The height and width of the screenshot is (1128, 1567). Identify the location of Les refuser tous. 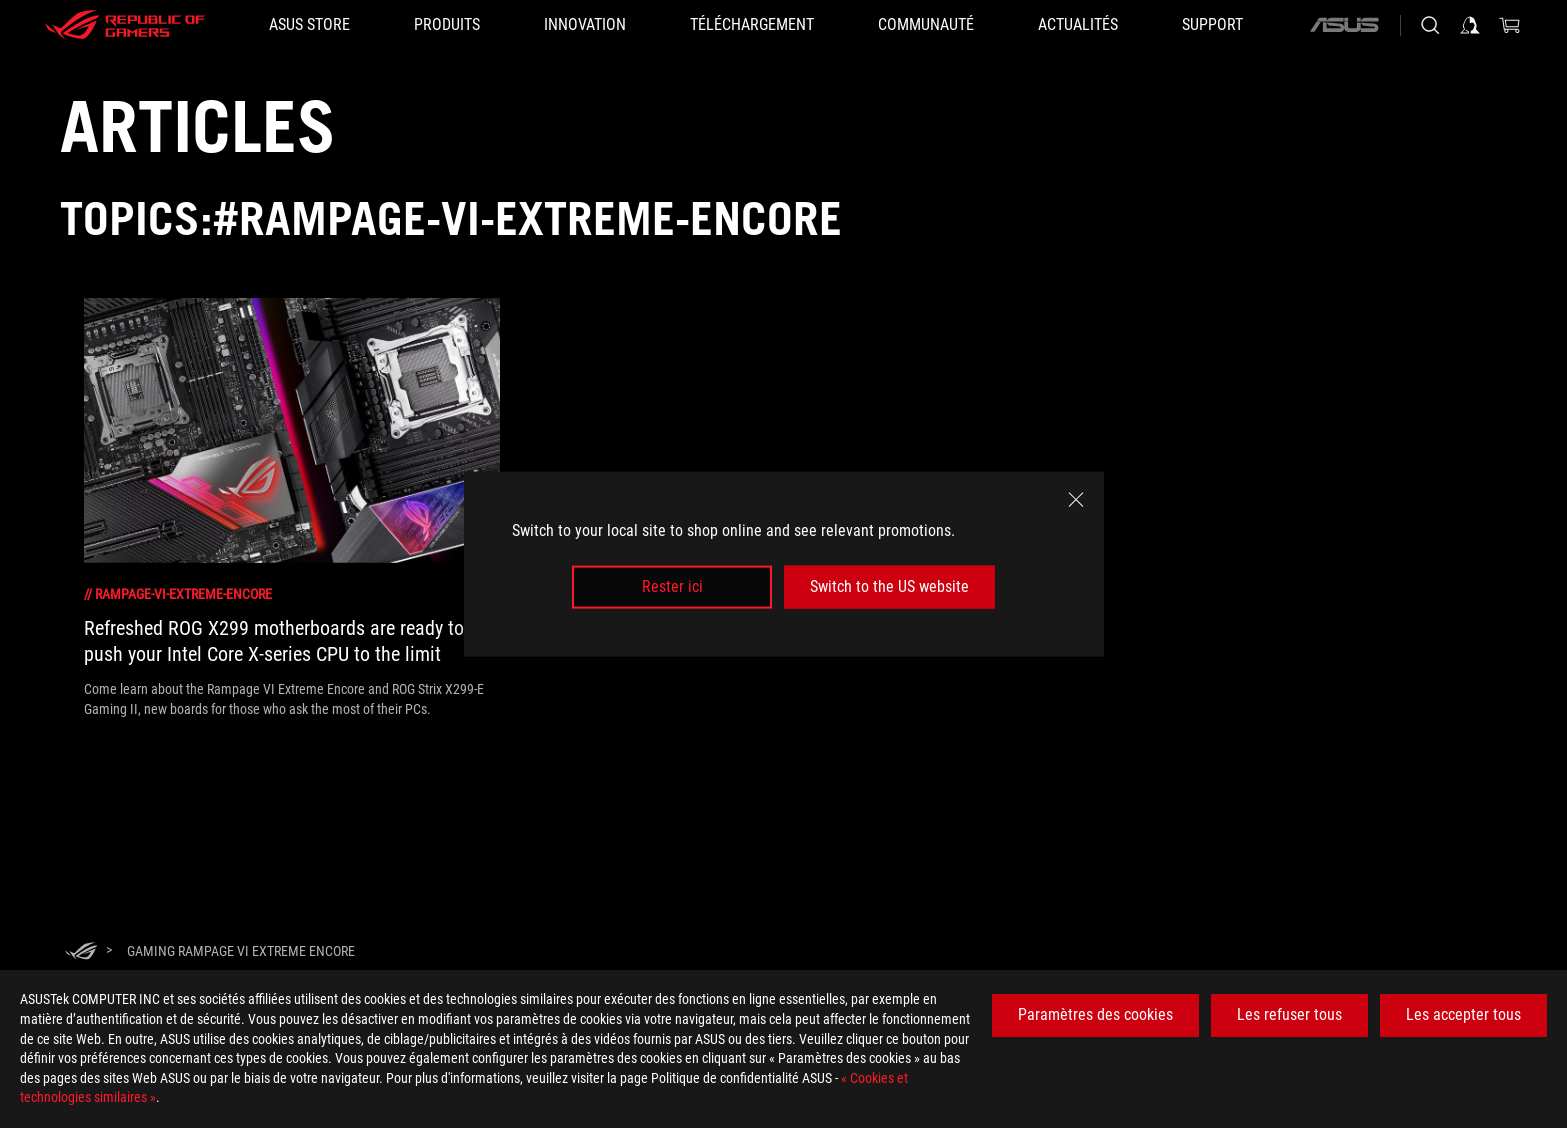
(1289, 1014).